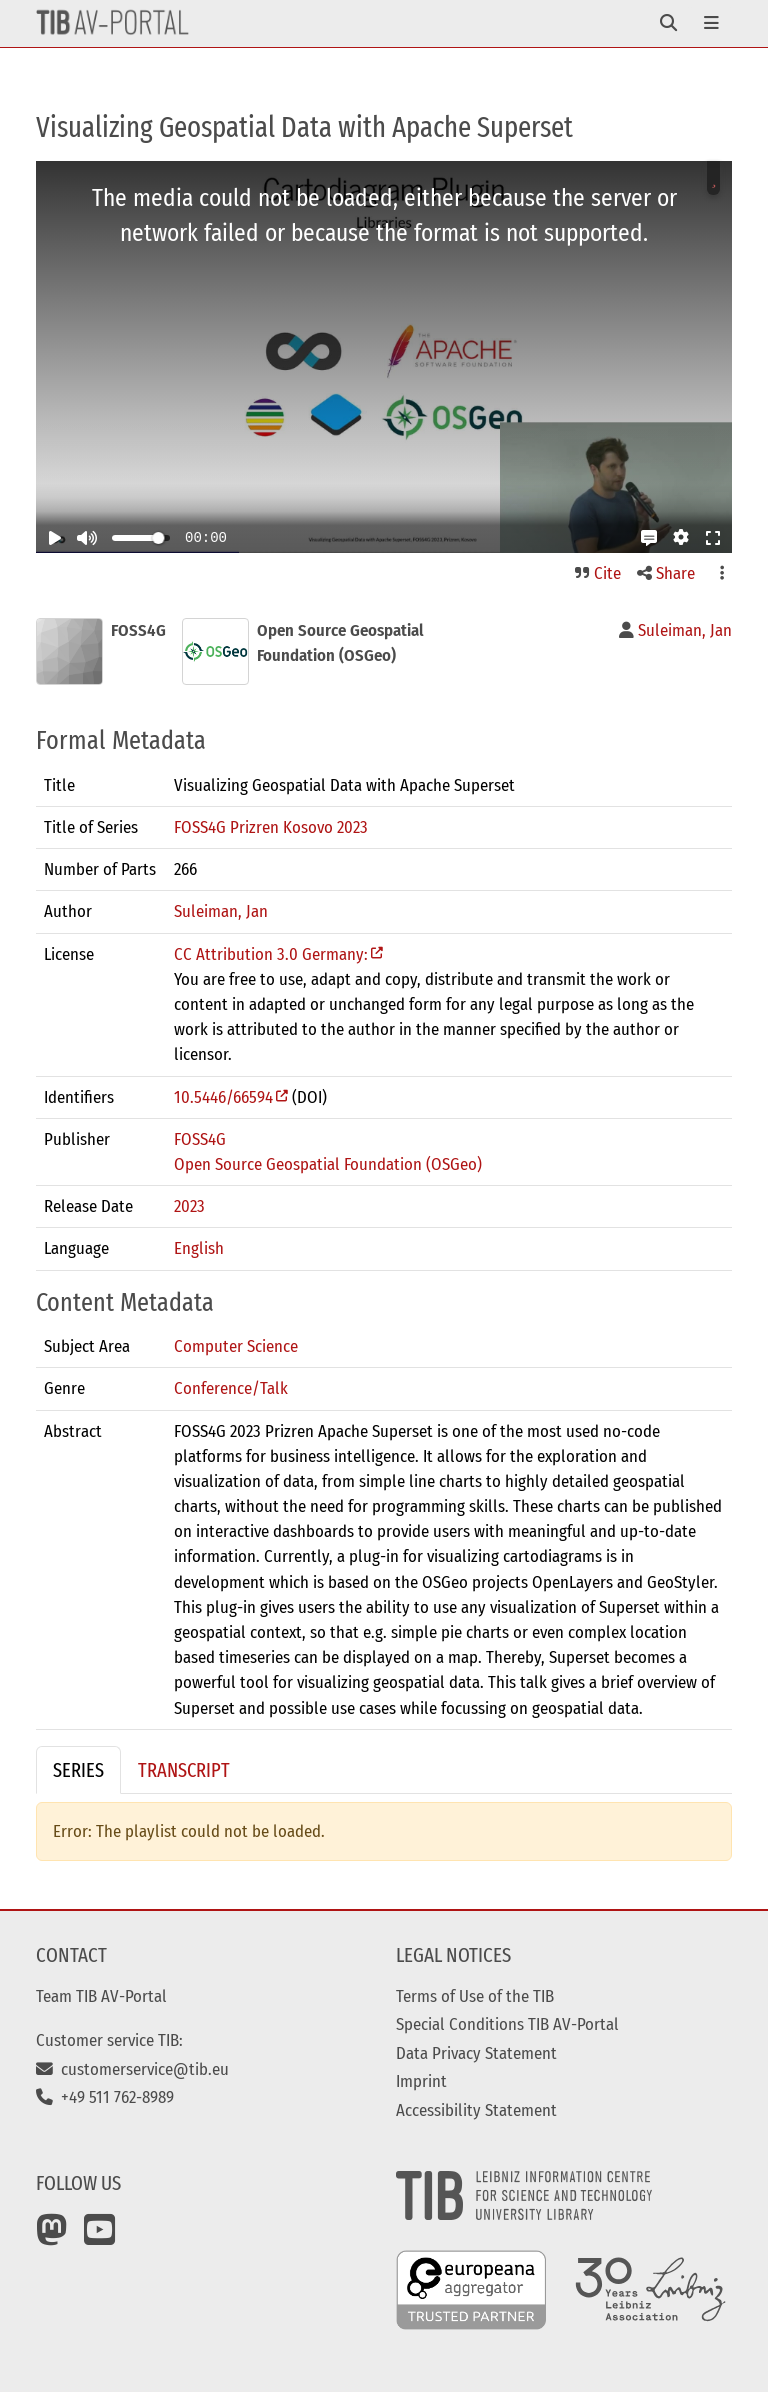 The height and width of the screenshot is (2392, 768). I want to click on [Toggle navigation], so click(668, 23).